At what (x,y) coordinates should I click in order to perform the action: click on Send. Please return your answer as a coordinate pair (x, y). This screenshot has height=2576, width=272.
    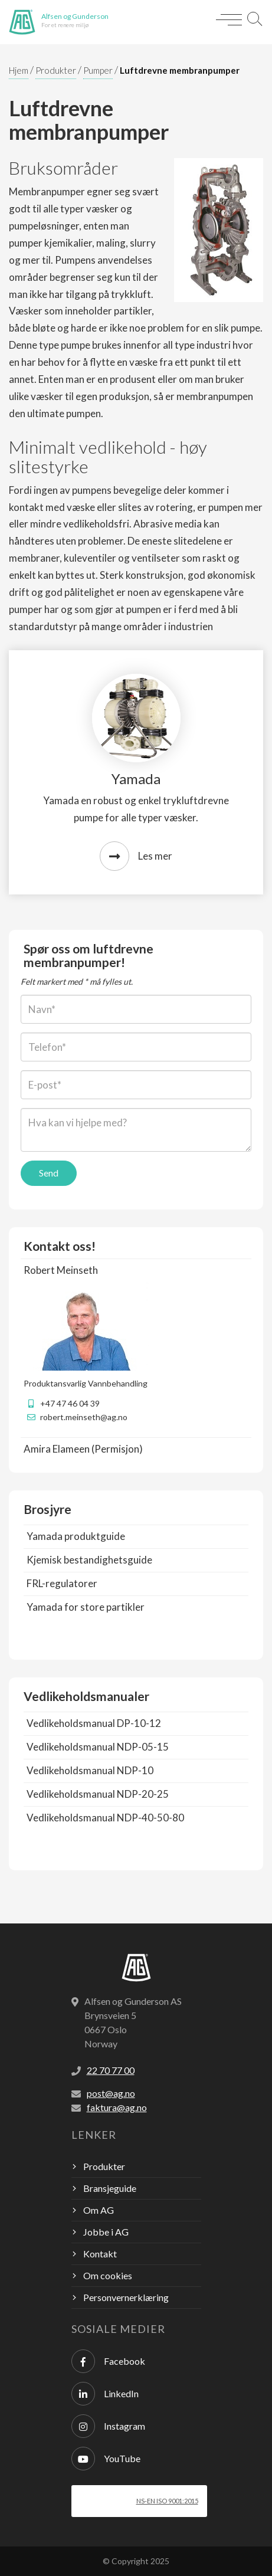
    Looking at the image, I should click on (48, 1172).